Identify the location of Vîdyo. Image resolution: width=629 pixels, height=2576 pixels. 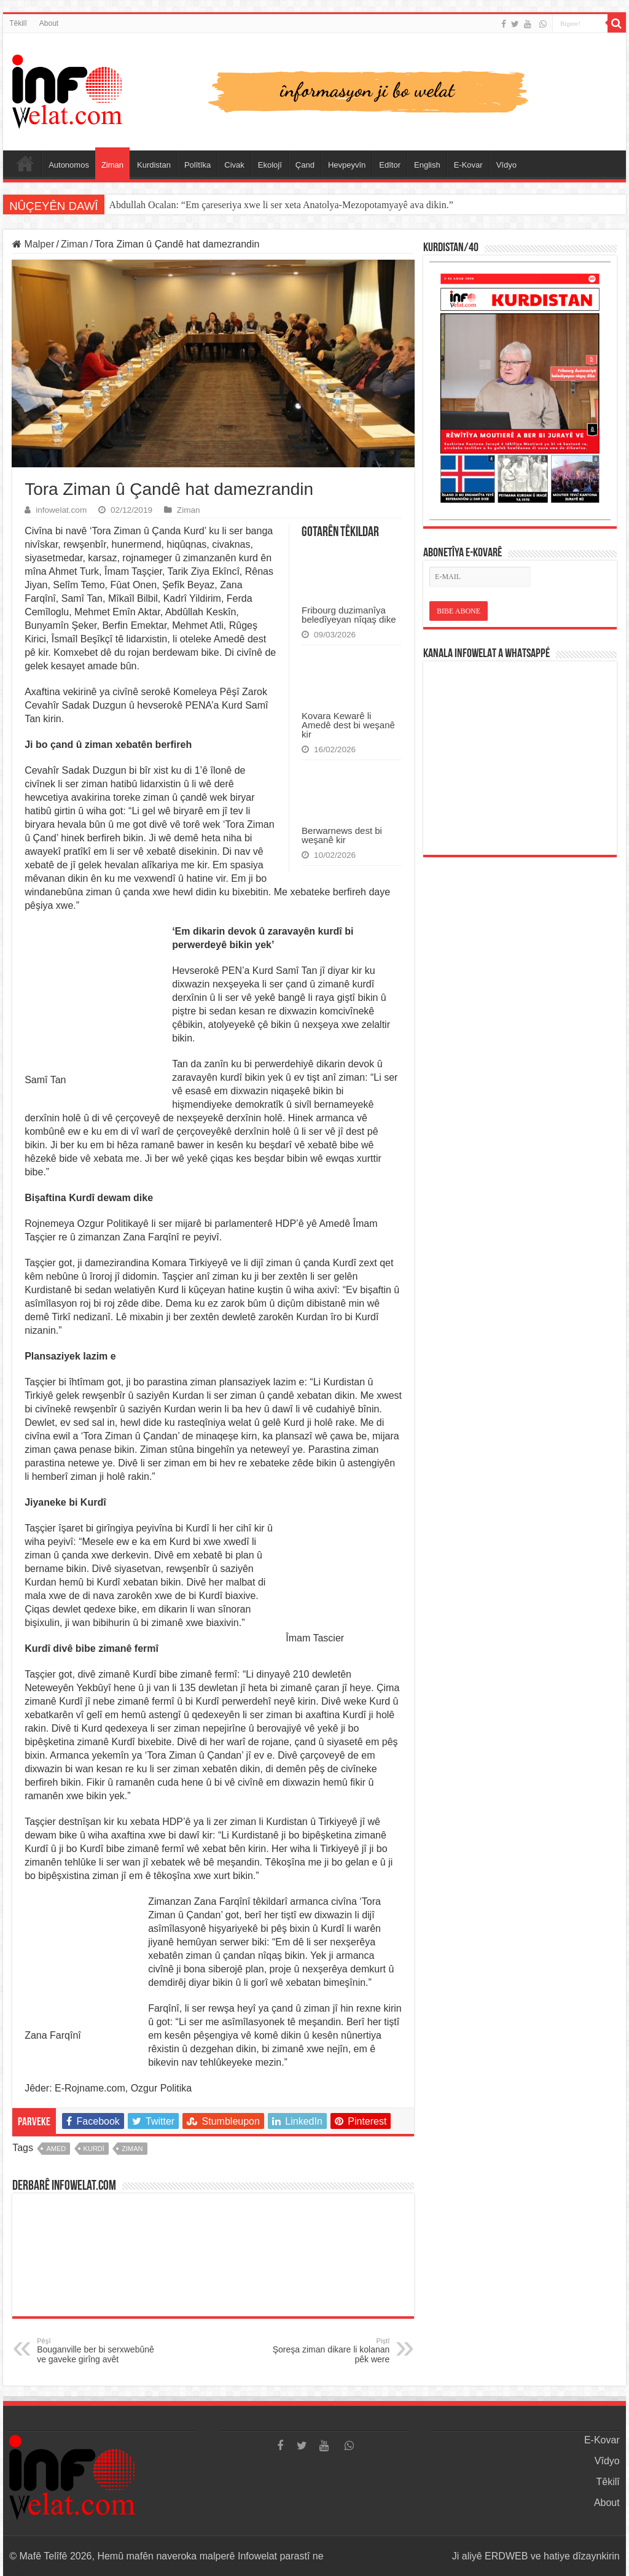
(506, 164).